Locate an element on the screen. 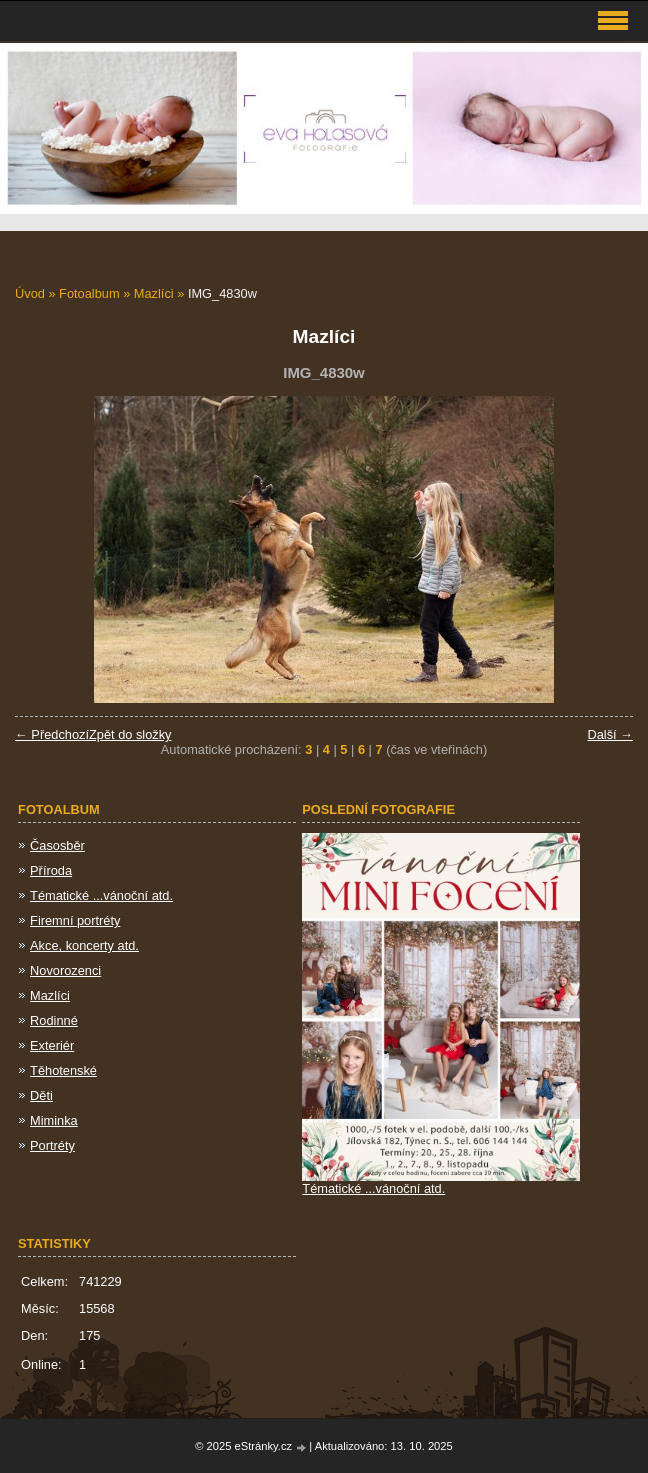 The image size is (648, 1473). Příroda is located at coordinates (51, 870).